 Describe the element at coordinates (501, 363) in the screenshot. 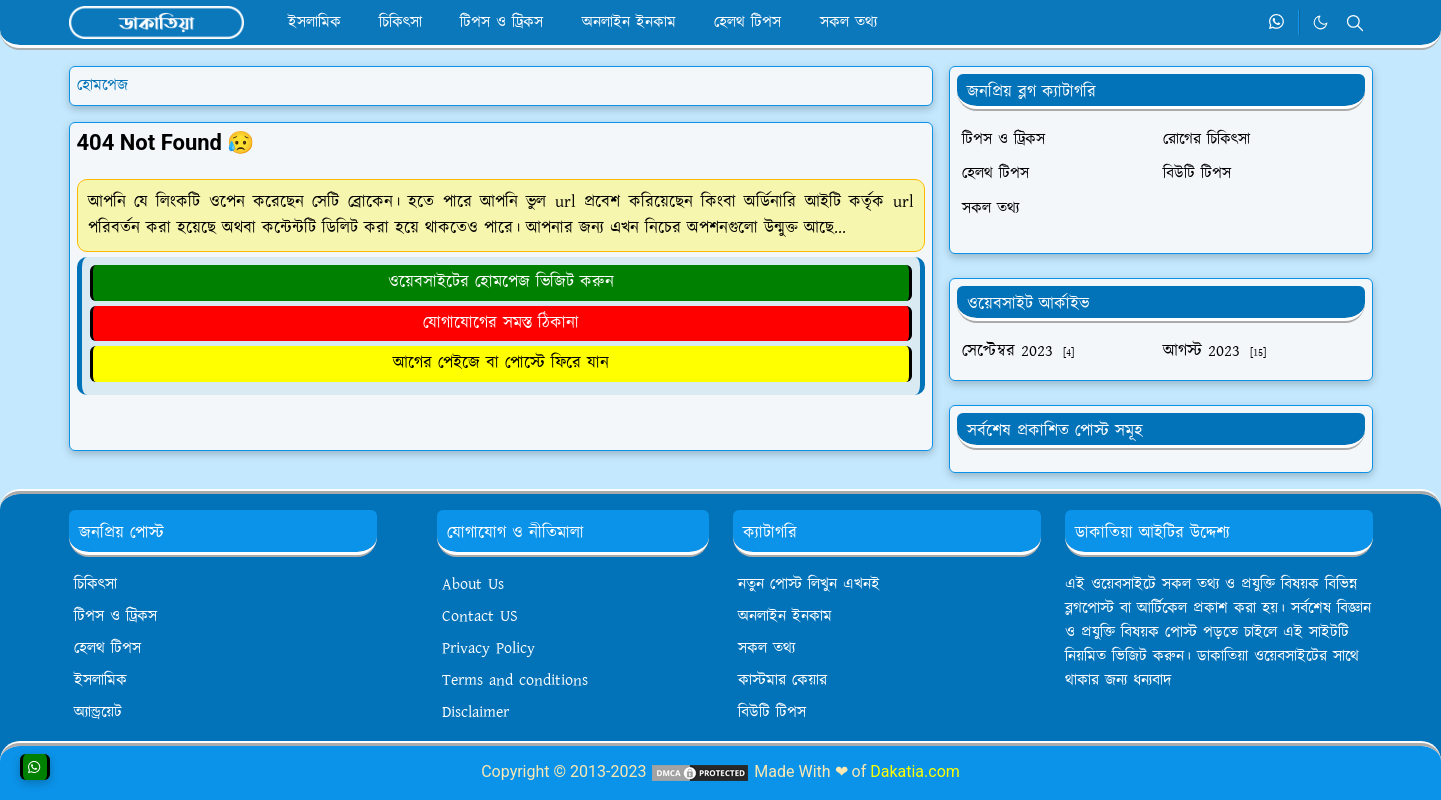

I see `আগের পেইজে বা পোস্টে ফিরে যান` at that location.